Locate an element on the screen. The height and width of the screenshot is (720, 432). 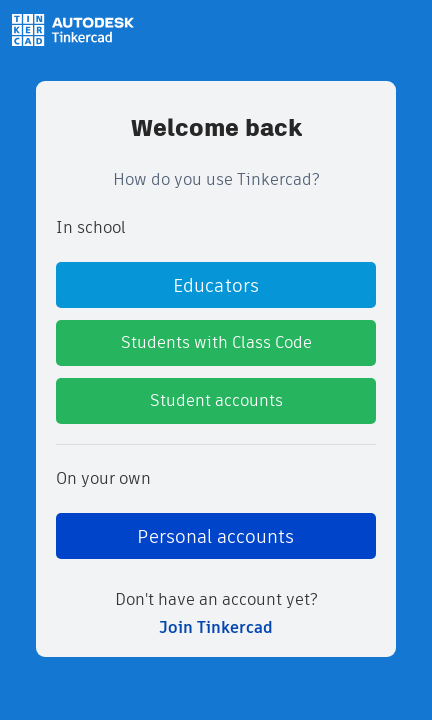
Student accounts is located at coordinates (216, 400).